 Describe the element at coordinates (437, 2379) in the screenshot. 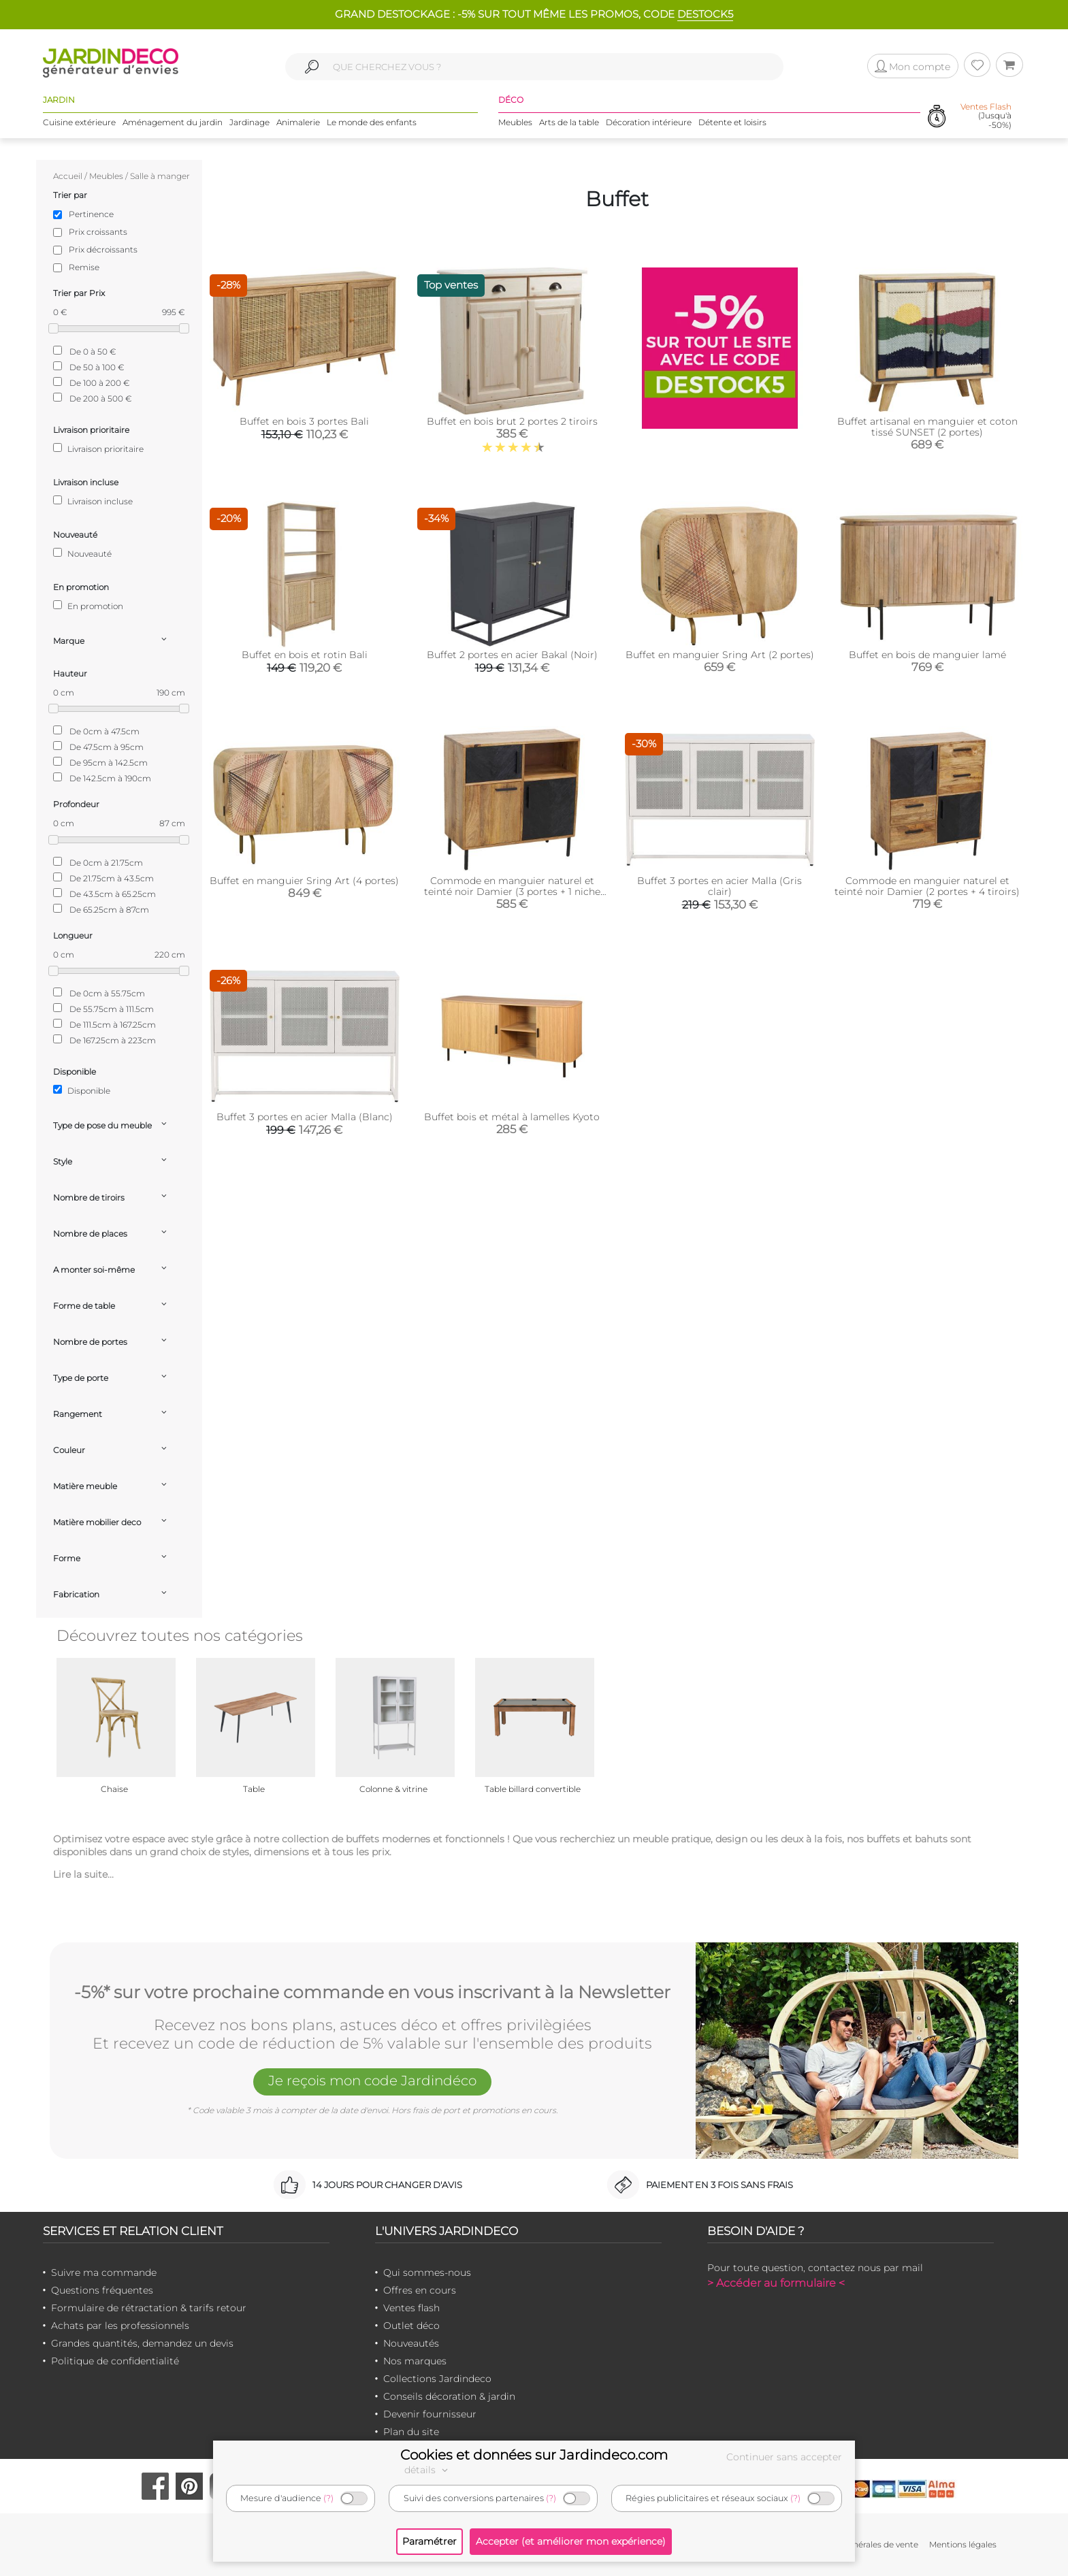

I see `Collections Jardindeco` at that location.